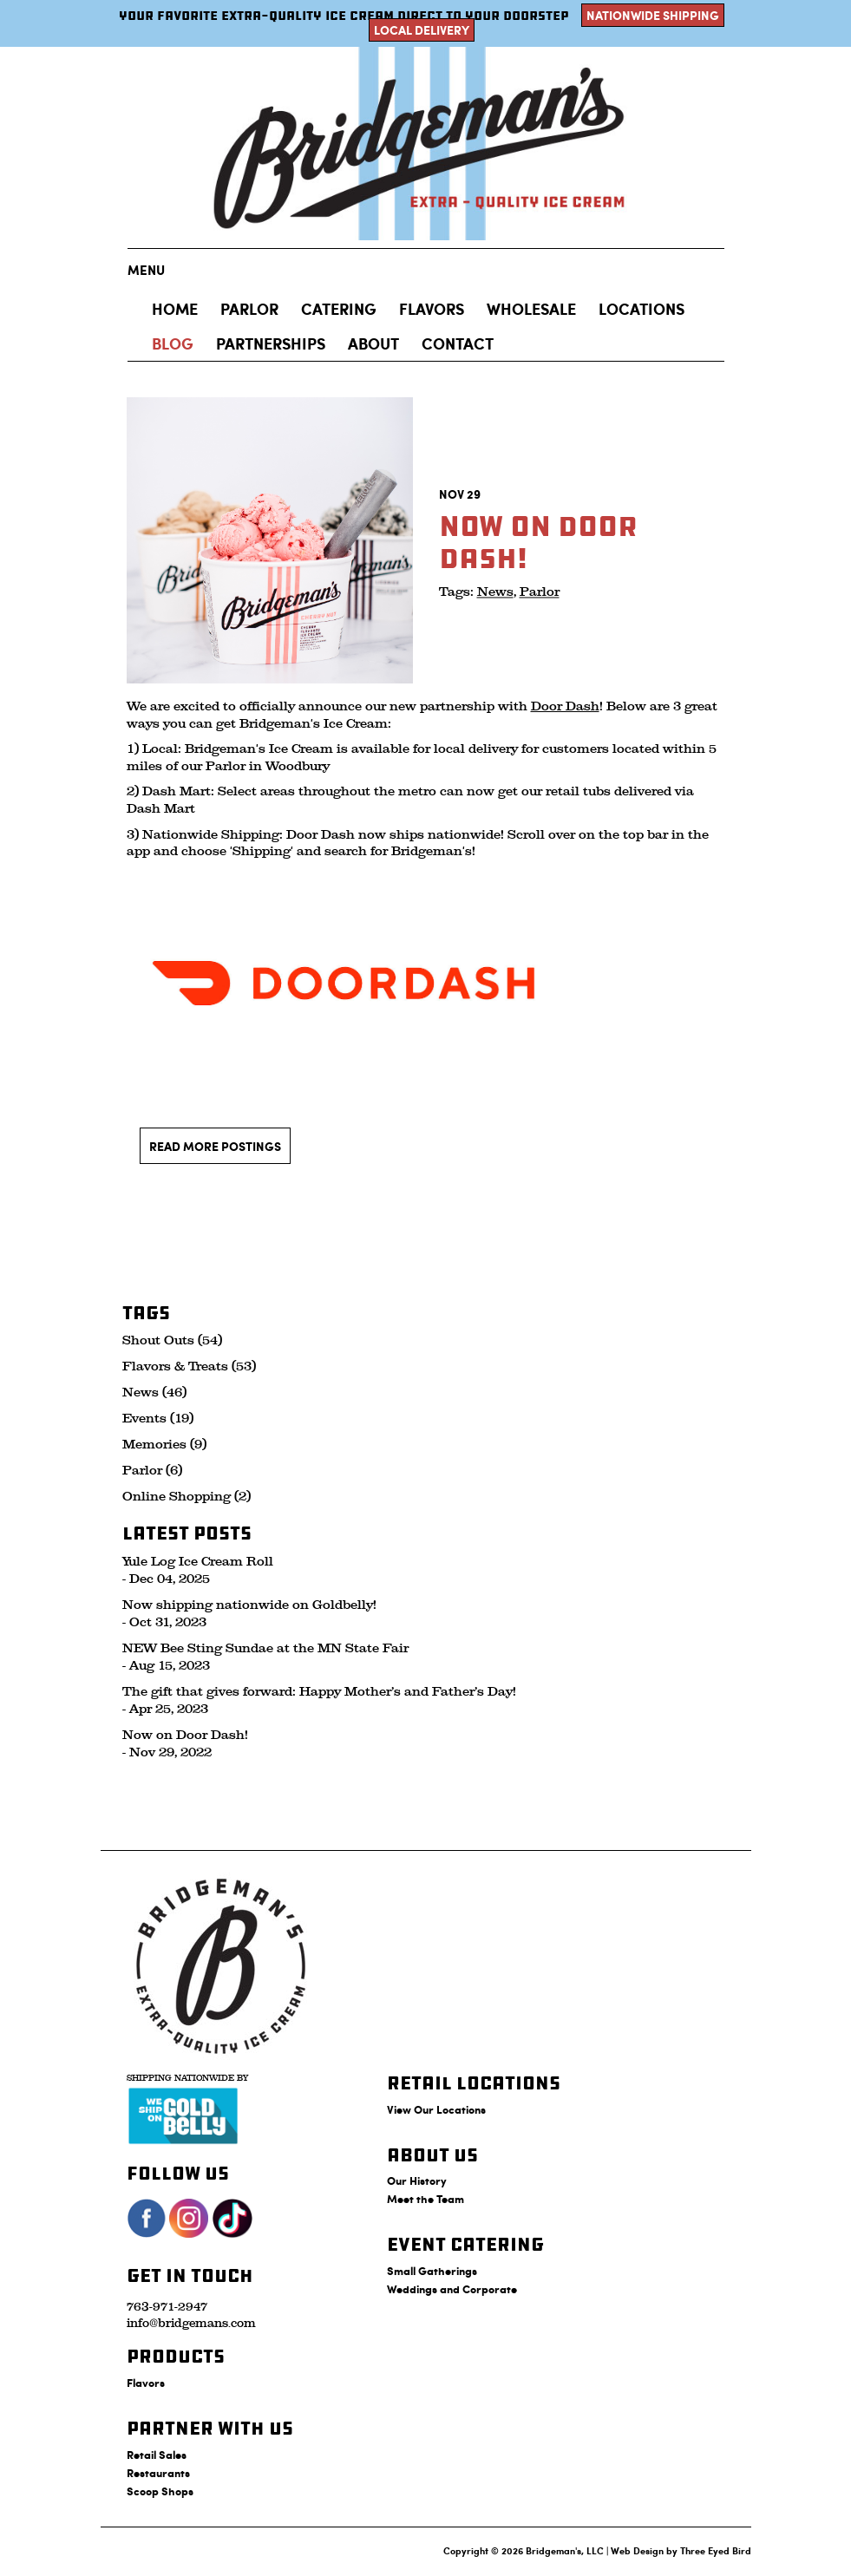 The height and width of the screenshot is (2576, 851). I want to click on About, so click(373, 343).